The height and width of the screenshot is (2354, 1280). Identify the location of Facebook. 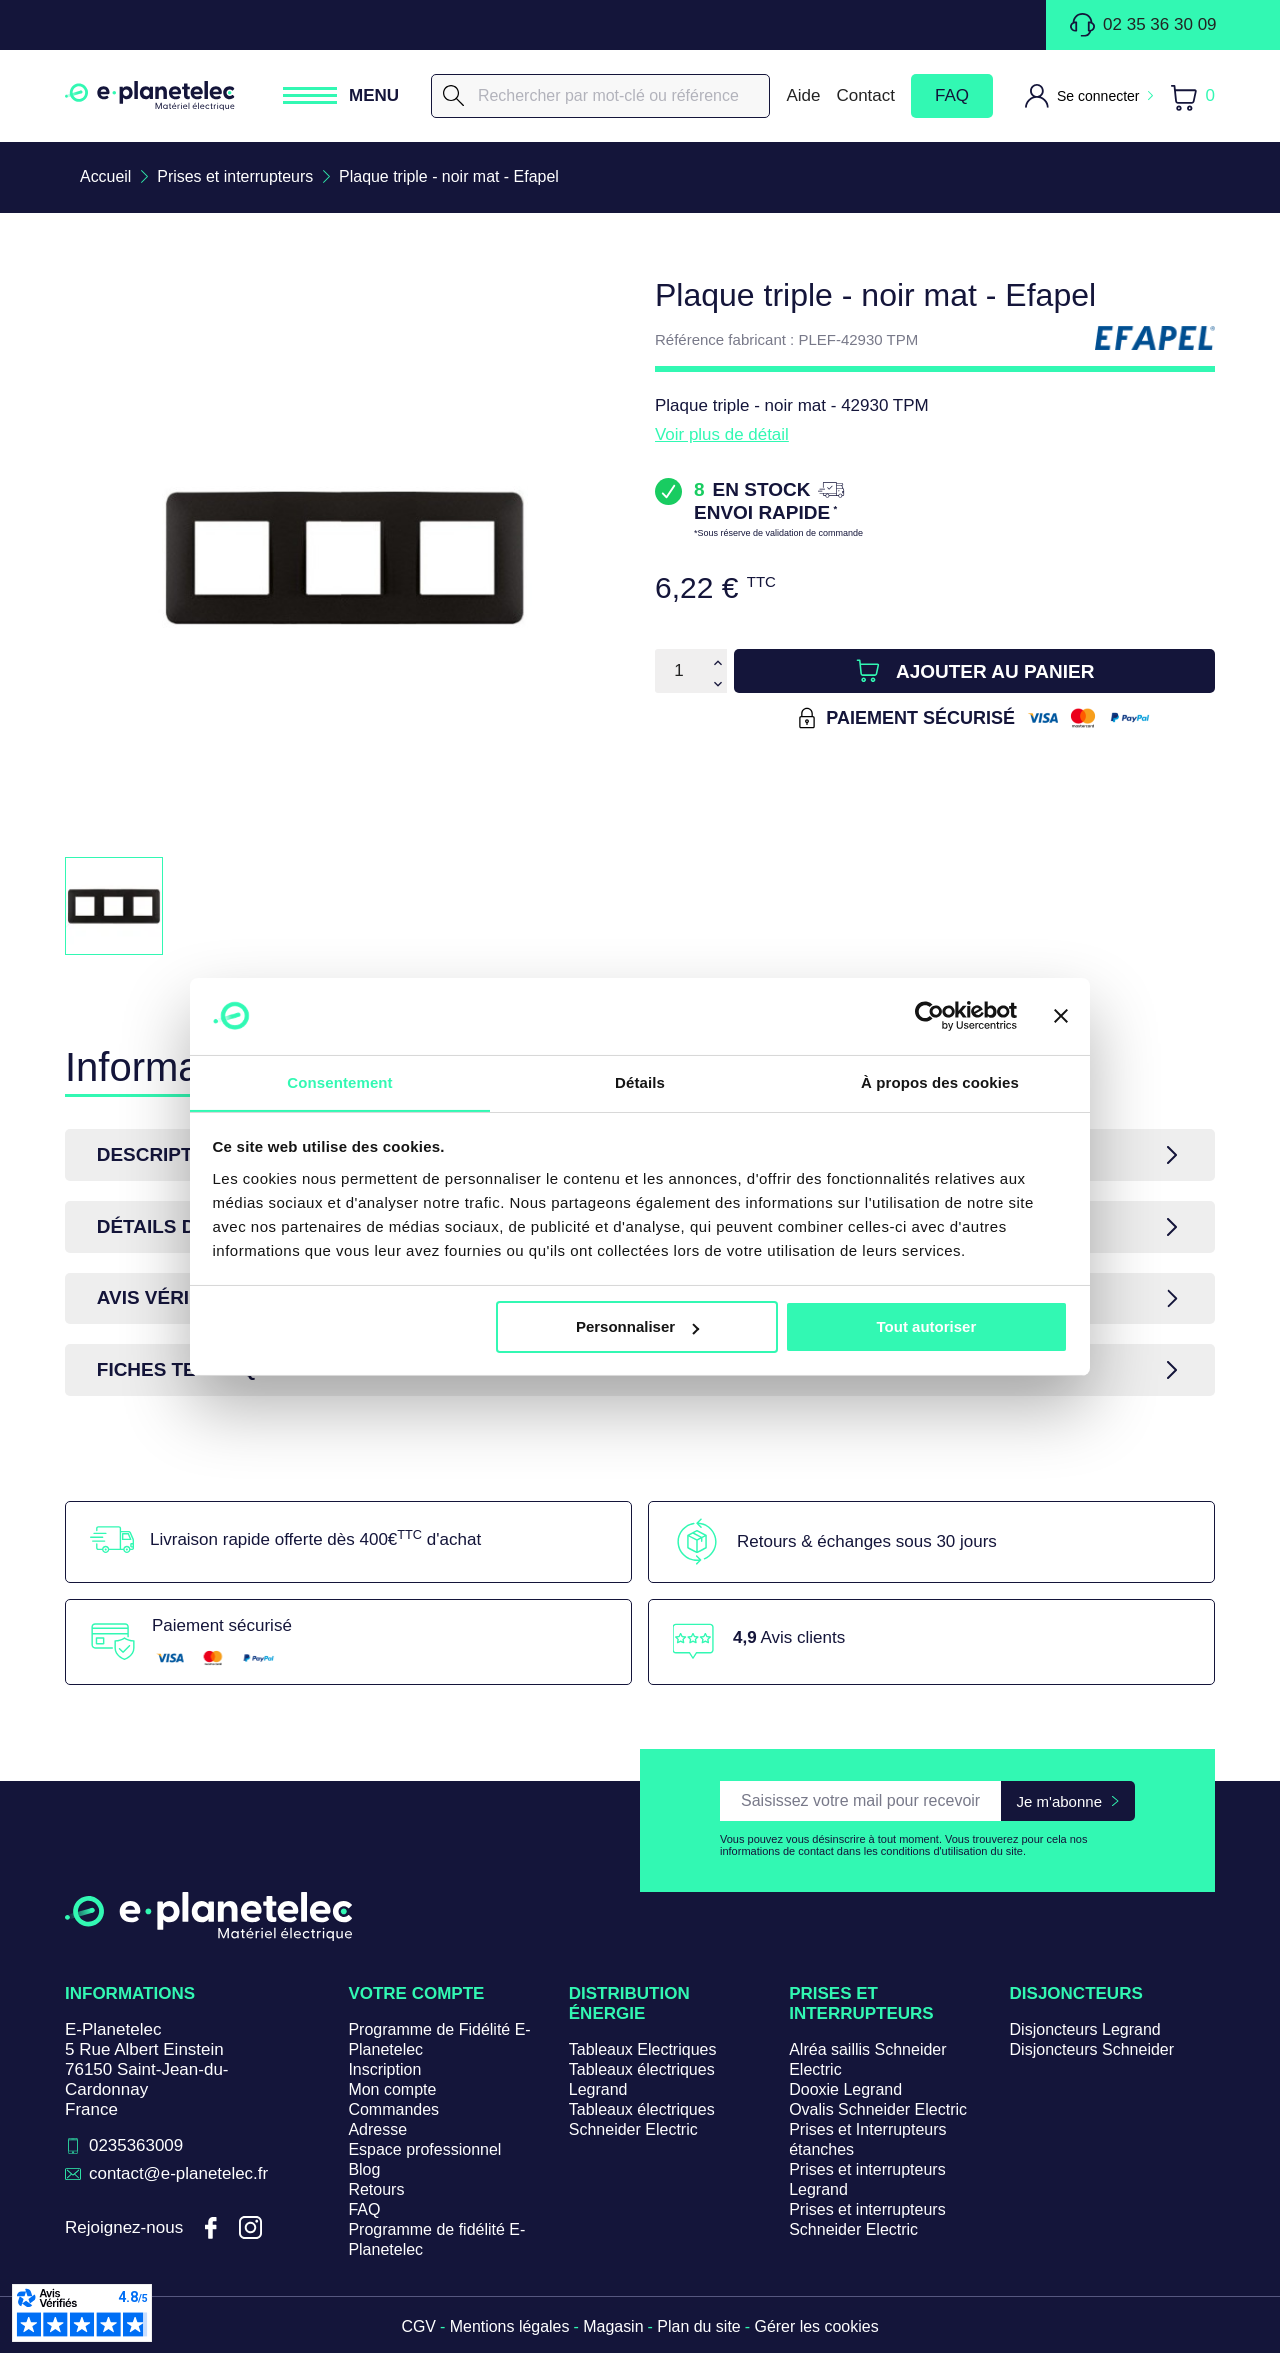
(211, 2229).